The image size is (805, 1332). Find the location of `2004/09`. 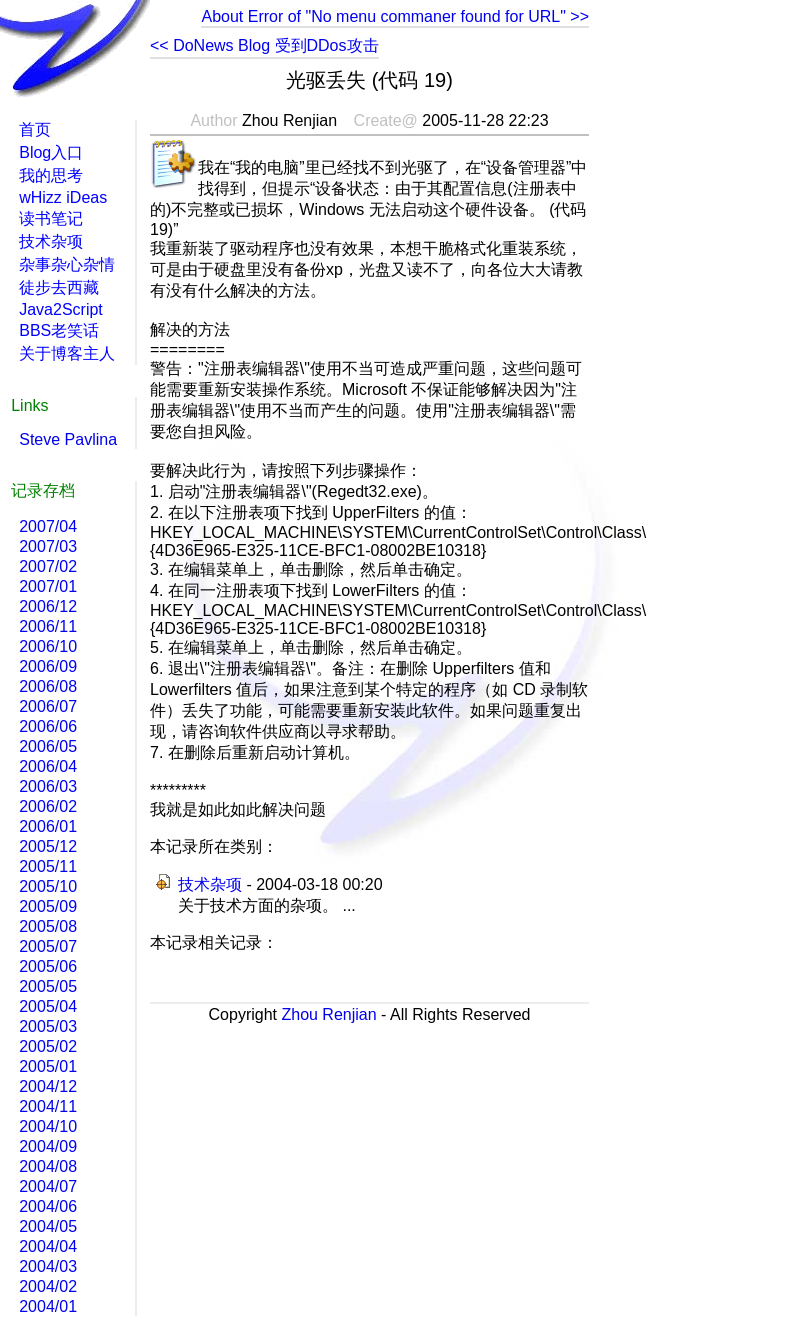

2004/09 is located at coordinates (48, 1146).